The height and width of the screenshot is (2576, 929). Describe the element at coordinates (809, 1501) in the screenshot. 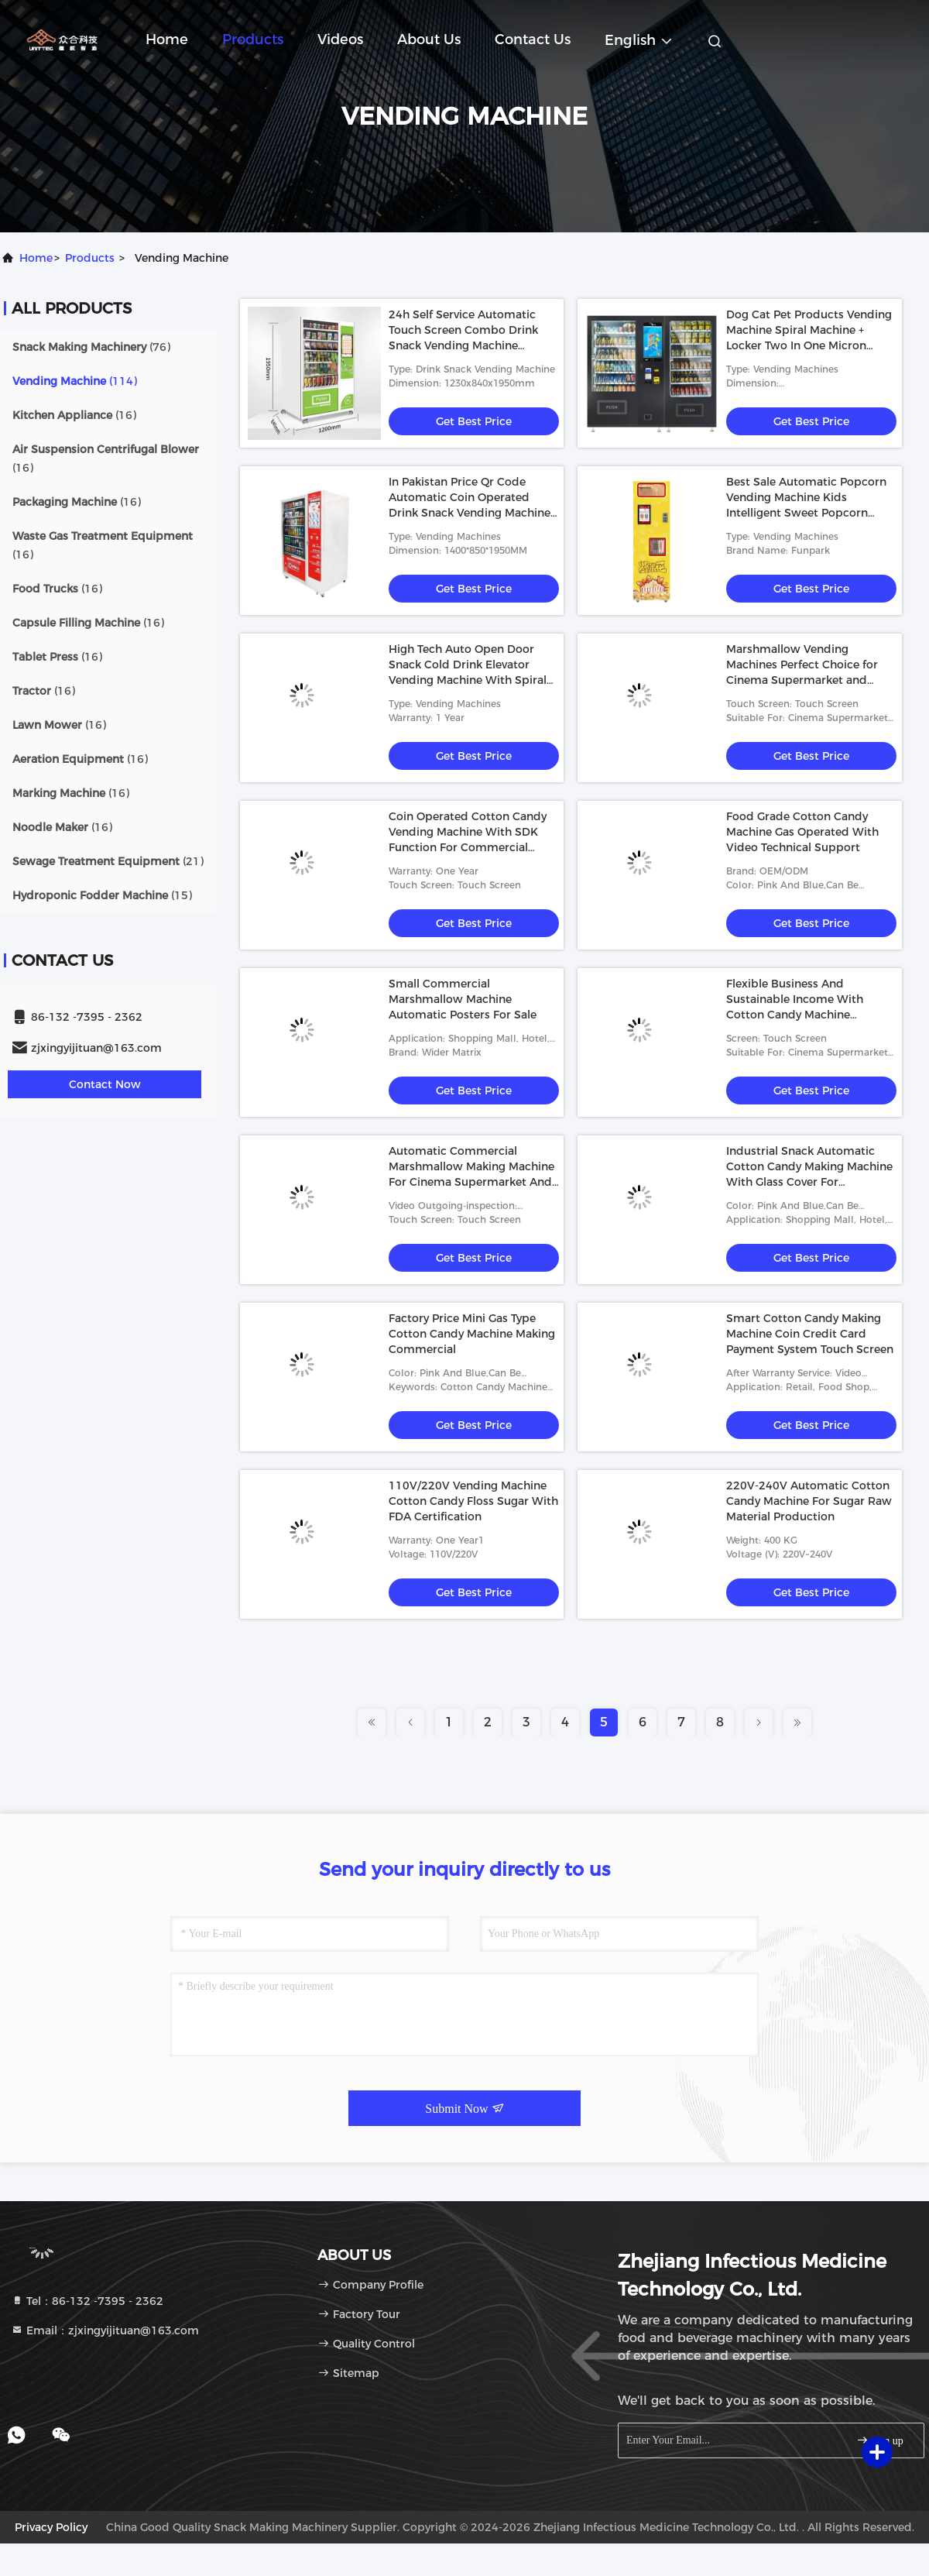

I see `220V-240V Automatic Cotton Candy Machine For Sugar Raw Material Production` at that location.